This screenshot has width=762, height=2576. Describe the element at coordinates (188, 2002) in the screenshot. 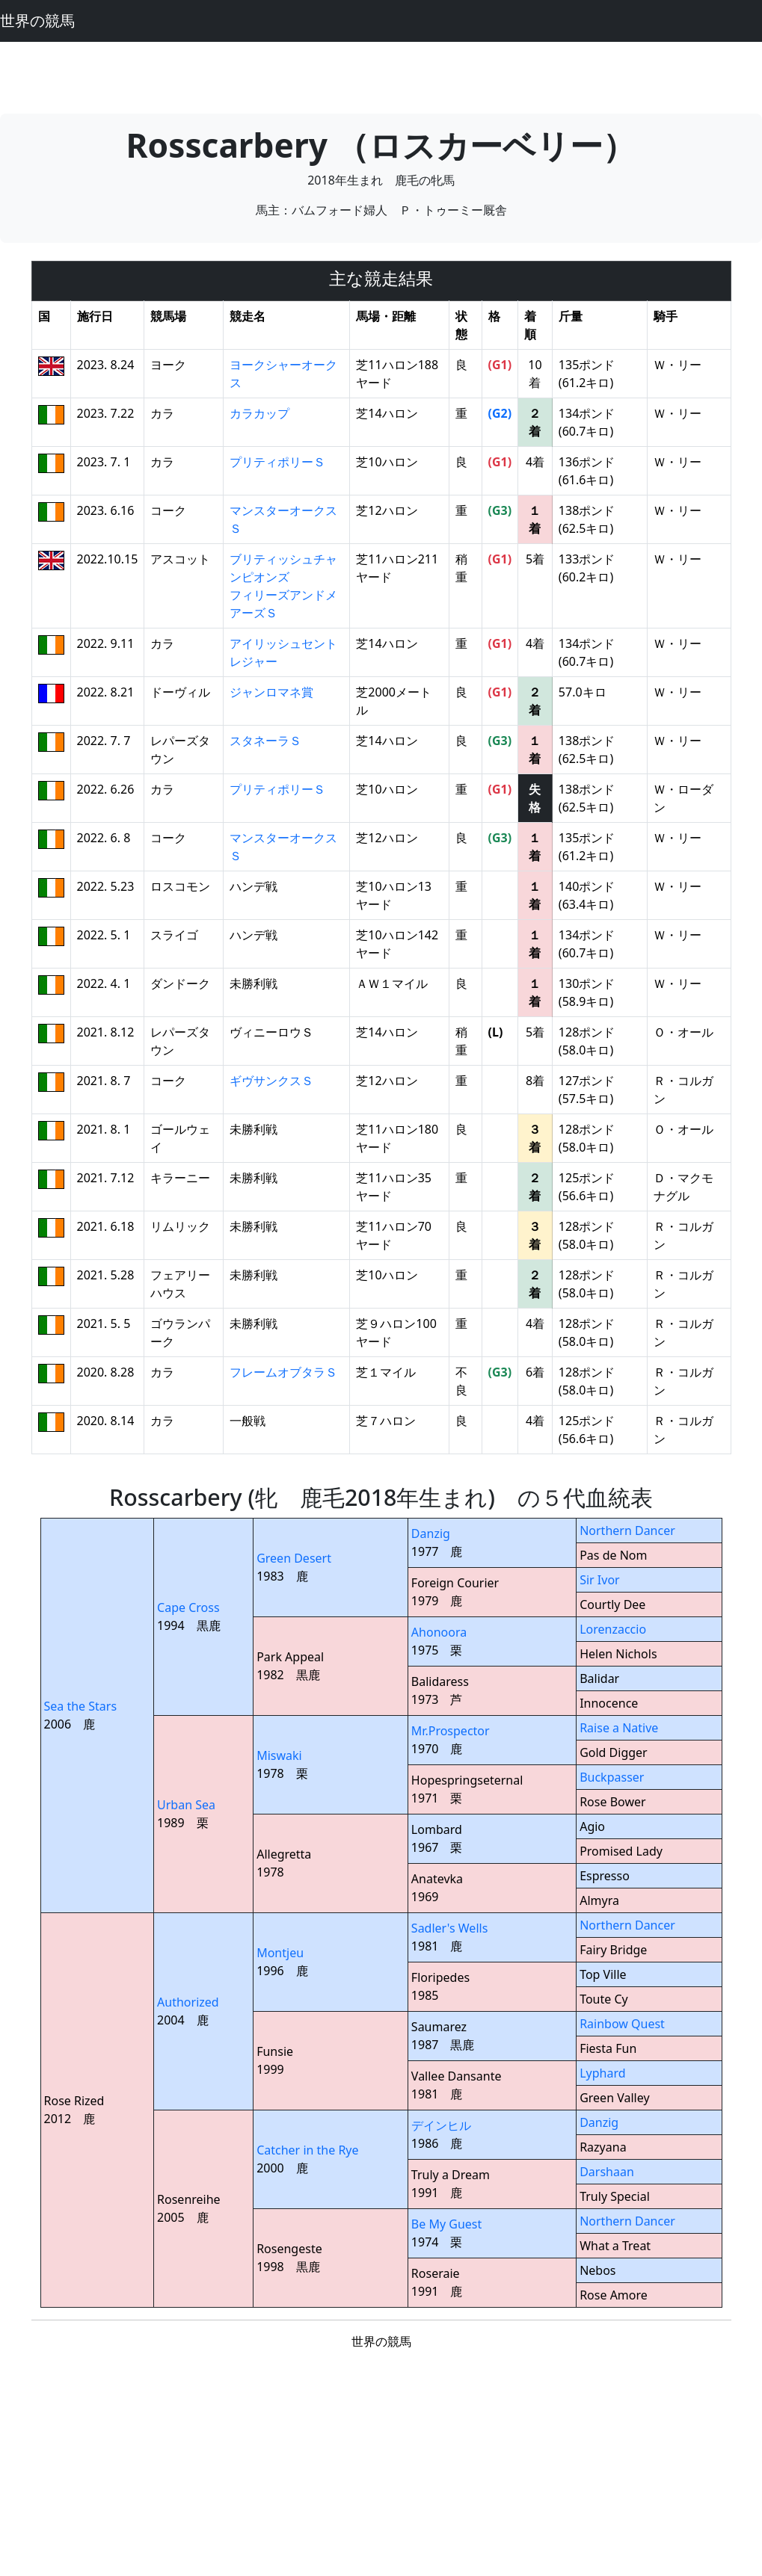

I see `Authorized` at that location.